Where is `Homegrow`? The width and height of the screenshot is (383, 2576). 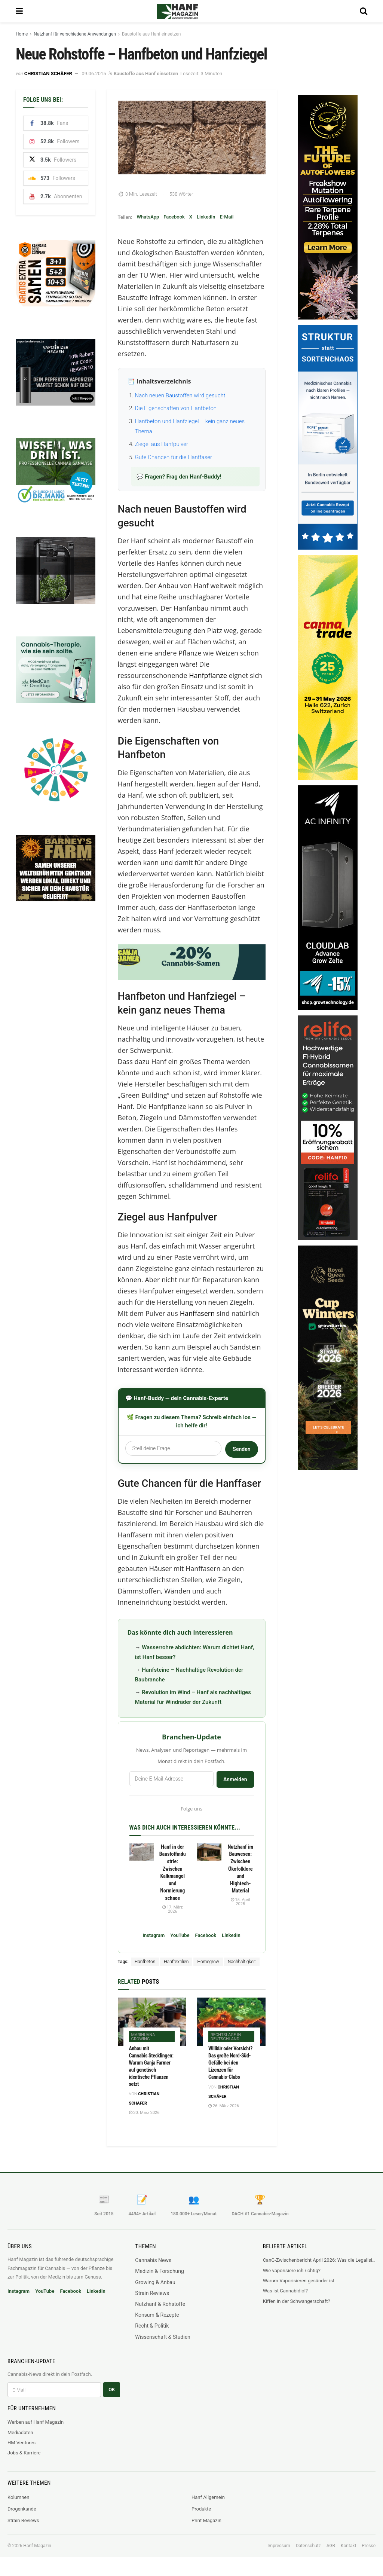 Homegrow is located at coordinates (208, 1961).